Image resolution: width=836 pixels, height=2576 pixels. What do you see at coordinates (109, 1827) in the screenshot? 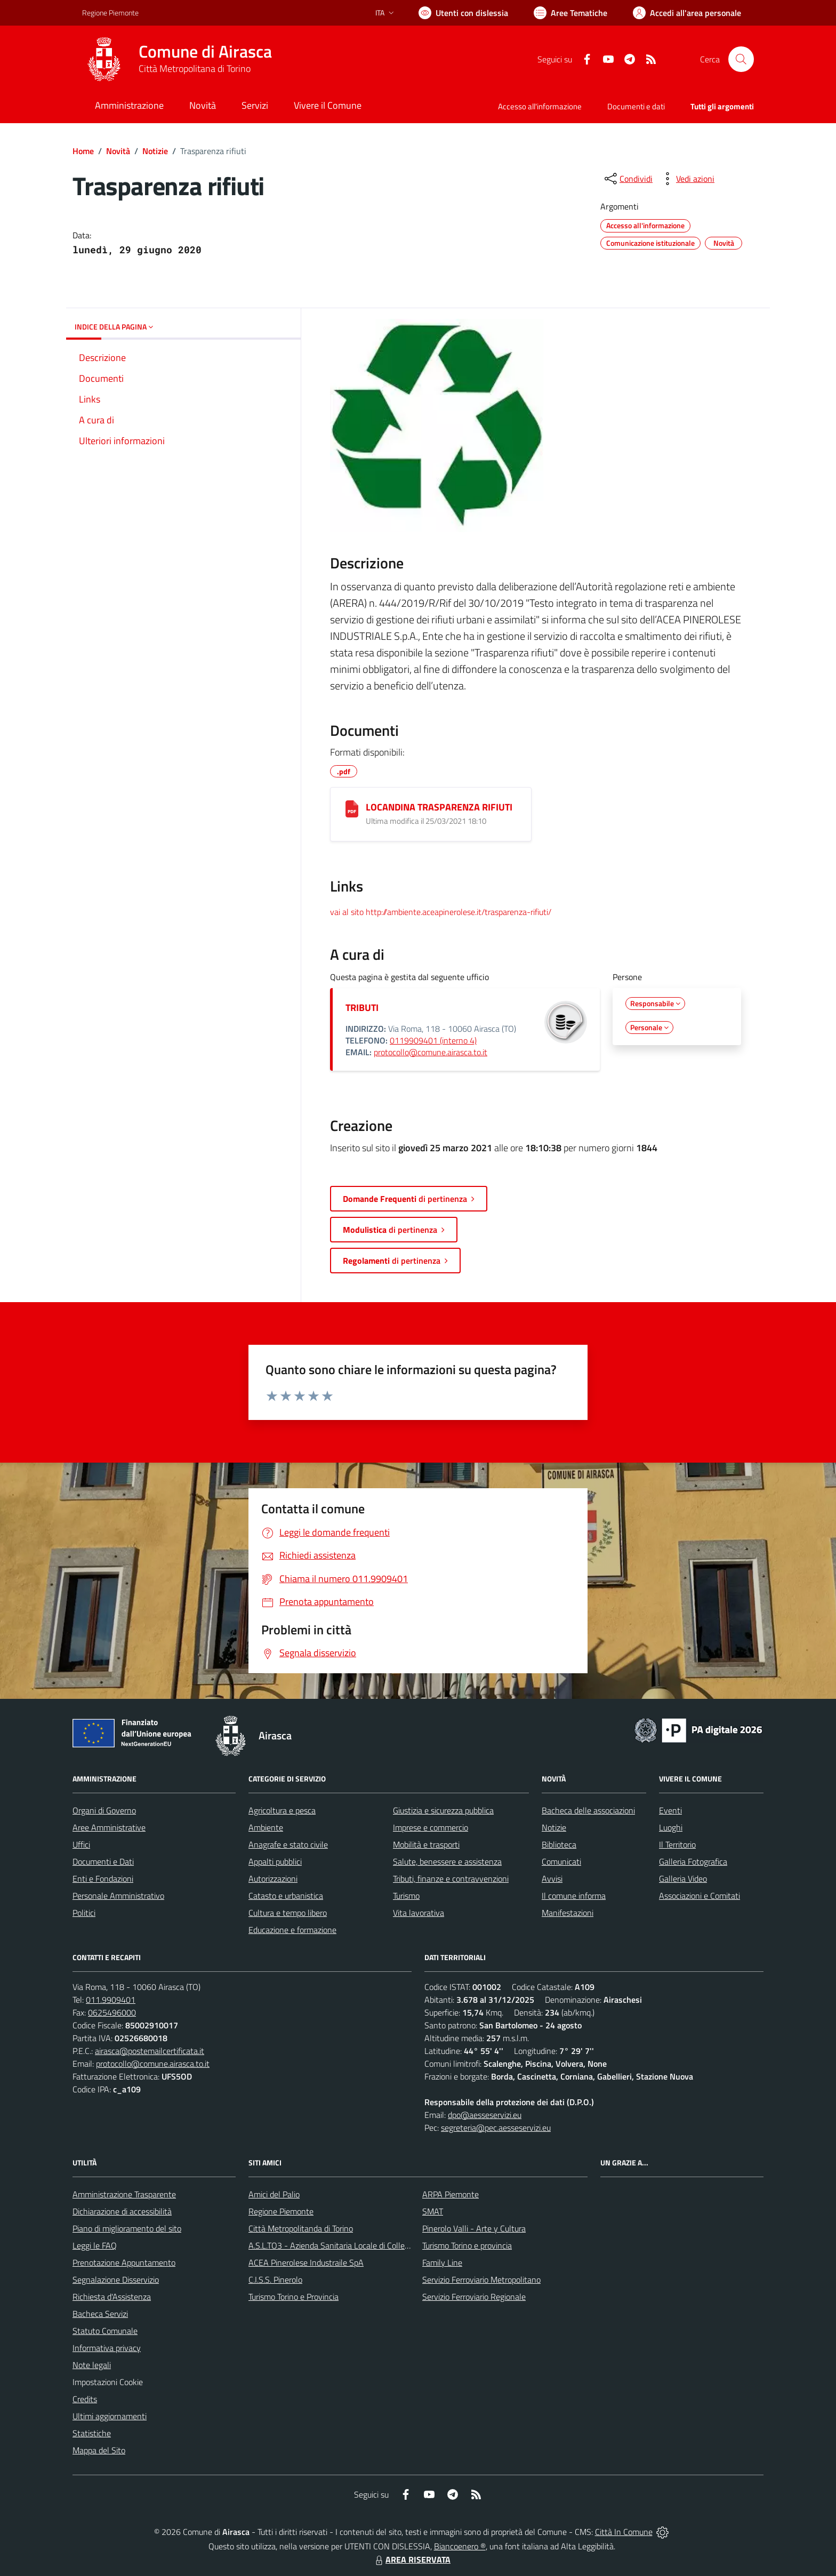
I see `Aree Amministrative` at bounding box center [109, 1827].